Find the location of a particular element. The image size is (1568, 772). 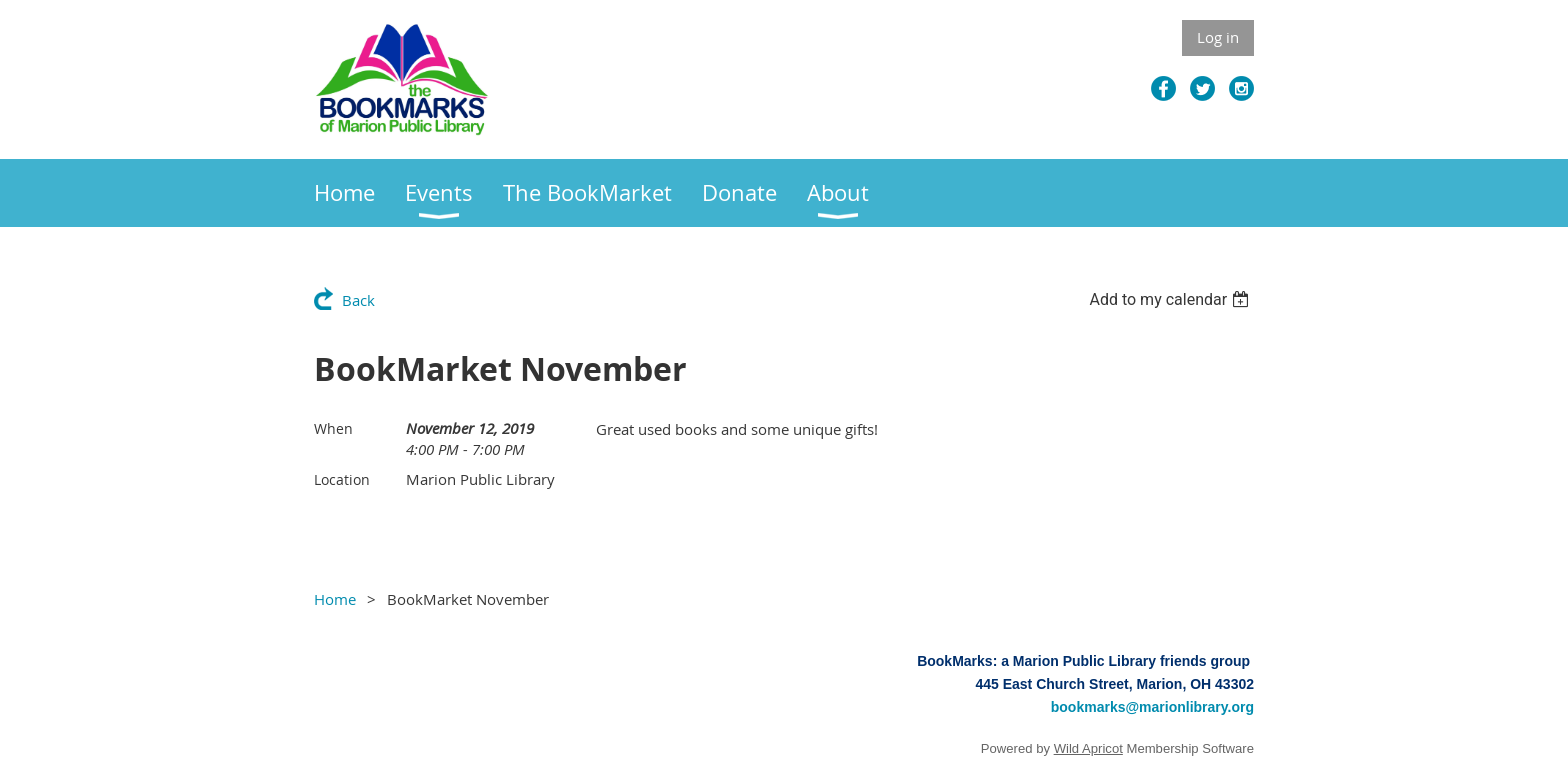

[listbox] is located at coordinates (1171, 299).